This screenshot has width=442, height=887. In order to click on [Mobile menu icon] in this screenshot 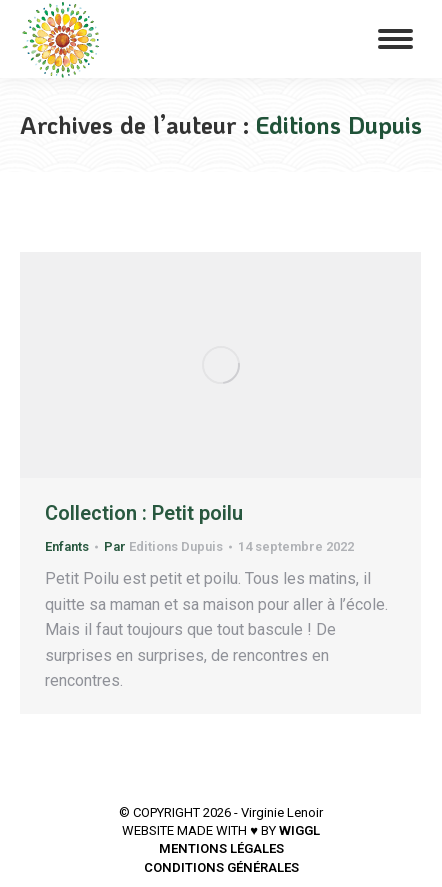, I will do `click(395, 39)`.